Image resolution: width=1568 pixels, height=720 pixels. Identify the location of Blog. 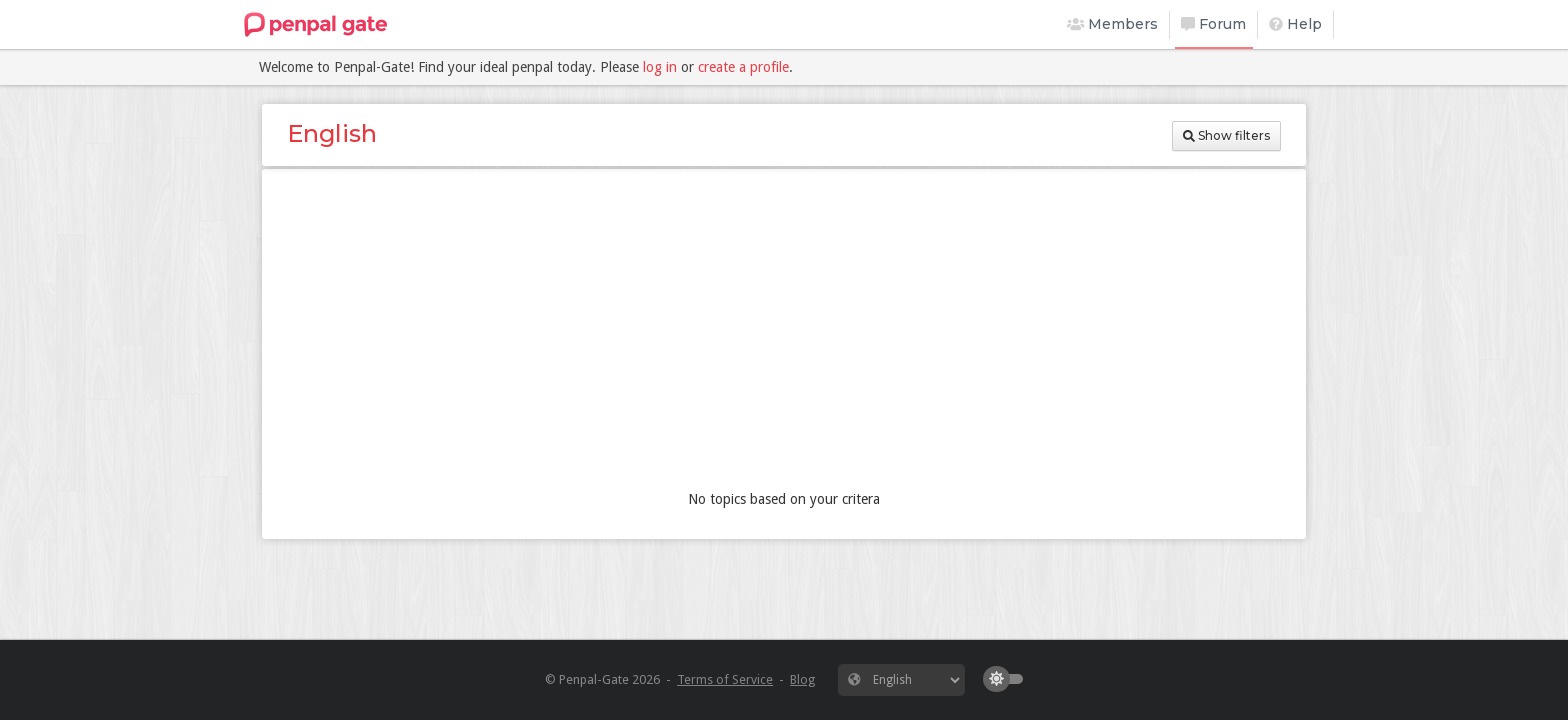
(802, 679).